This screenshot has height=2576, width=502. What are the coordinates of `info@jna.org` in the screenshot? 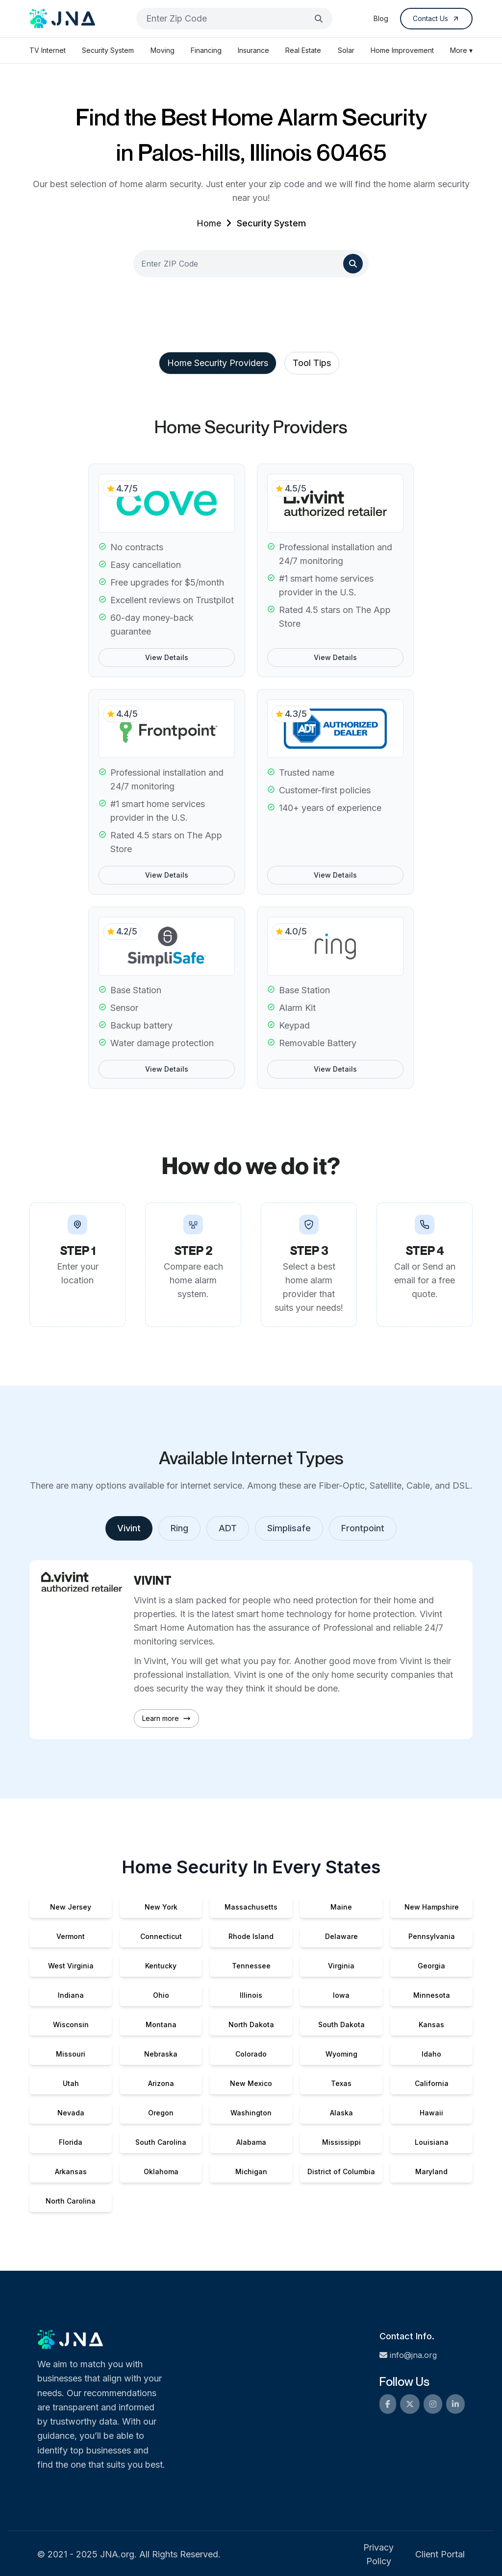 It's located at (408, 2355).